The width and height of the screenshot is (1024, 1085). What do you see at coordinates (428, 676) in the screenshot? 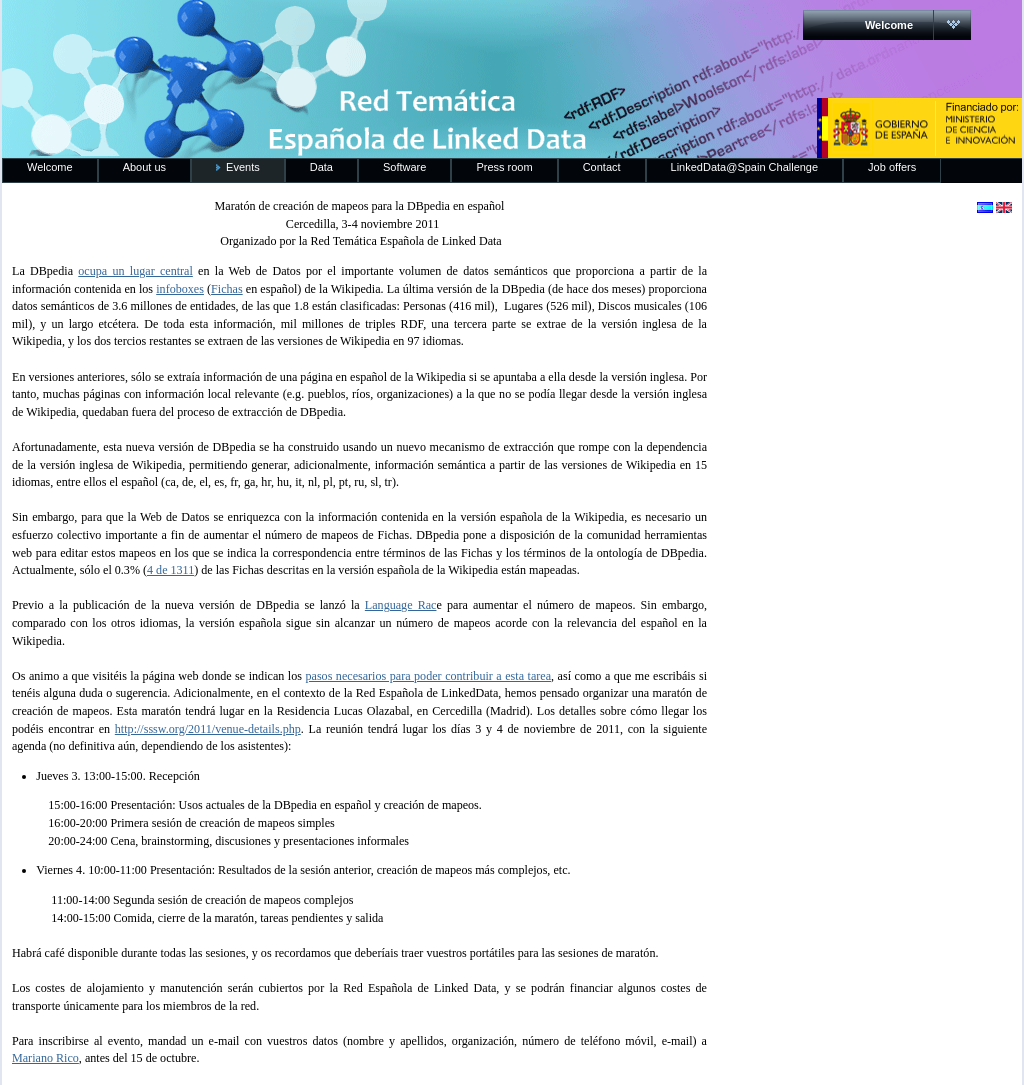
I see `pasos necesarios para poder contribuir a esta tarea` at bounding box center [428, 676].